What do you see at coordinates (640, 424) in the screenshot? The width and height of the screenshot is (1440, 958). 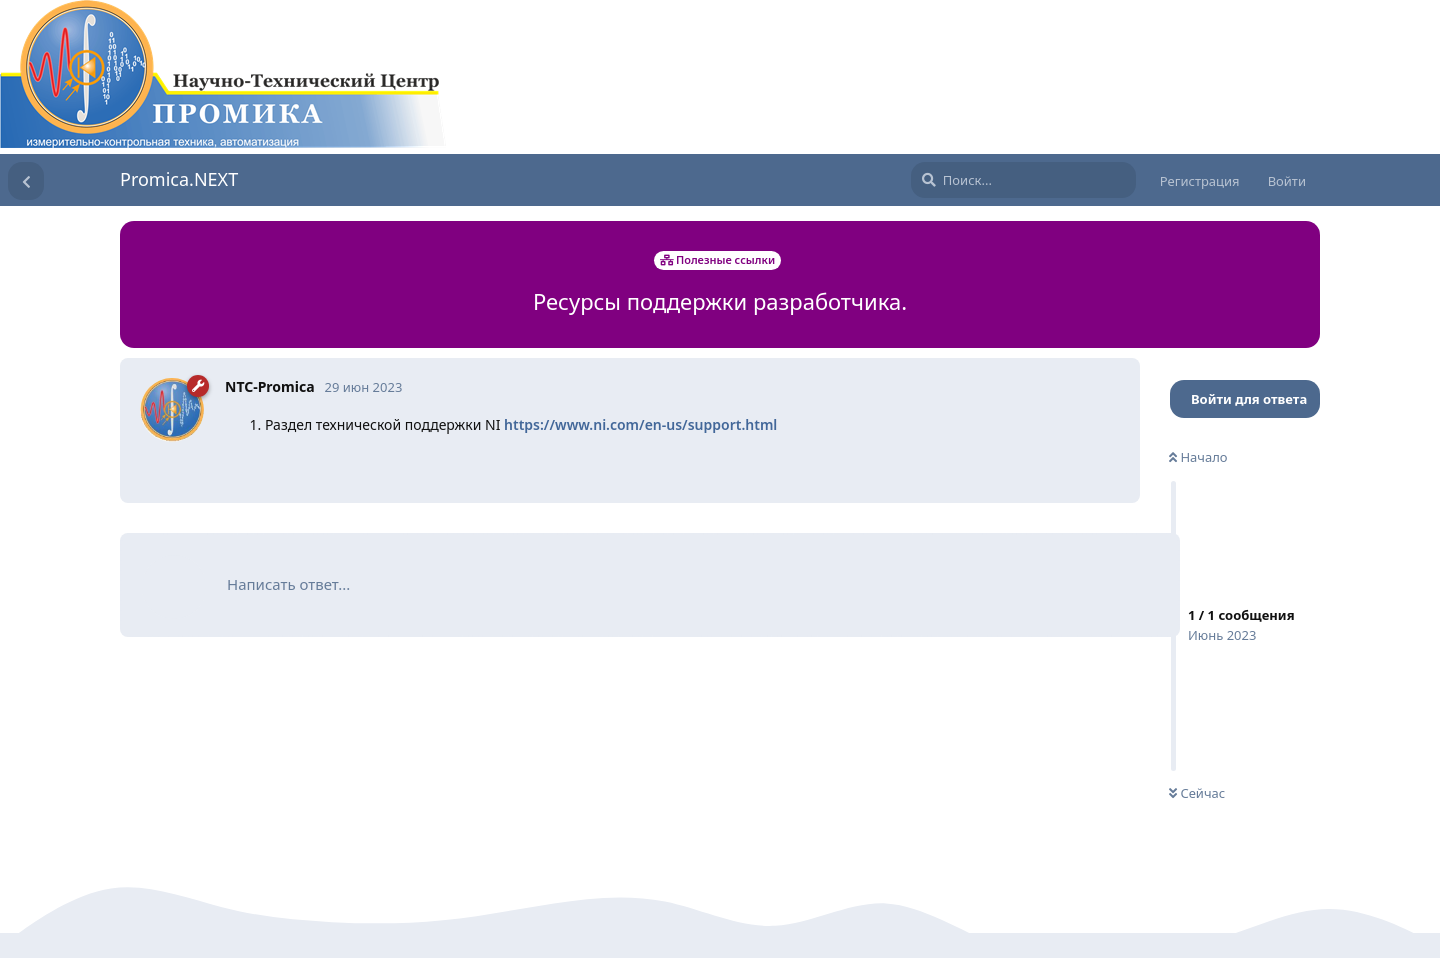 I see `https://www.ni.com/en-us/support.html` at bounding box center [640, 424].